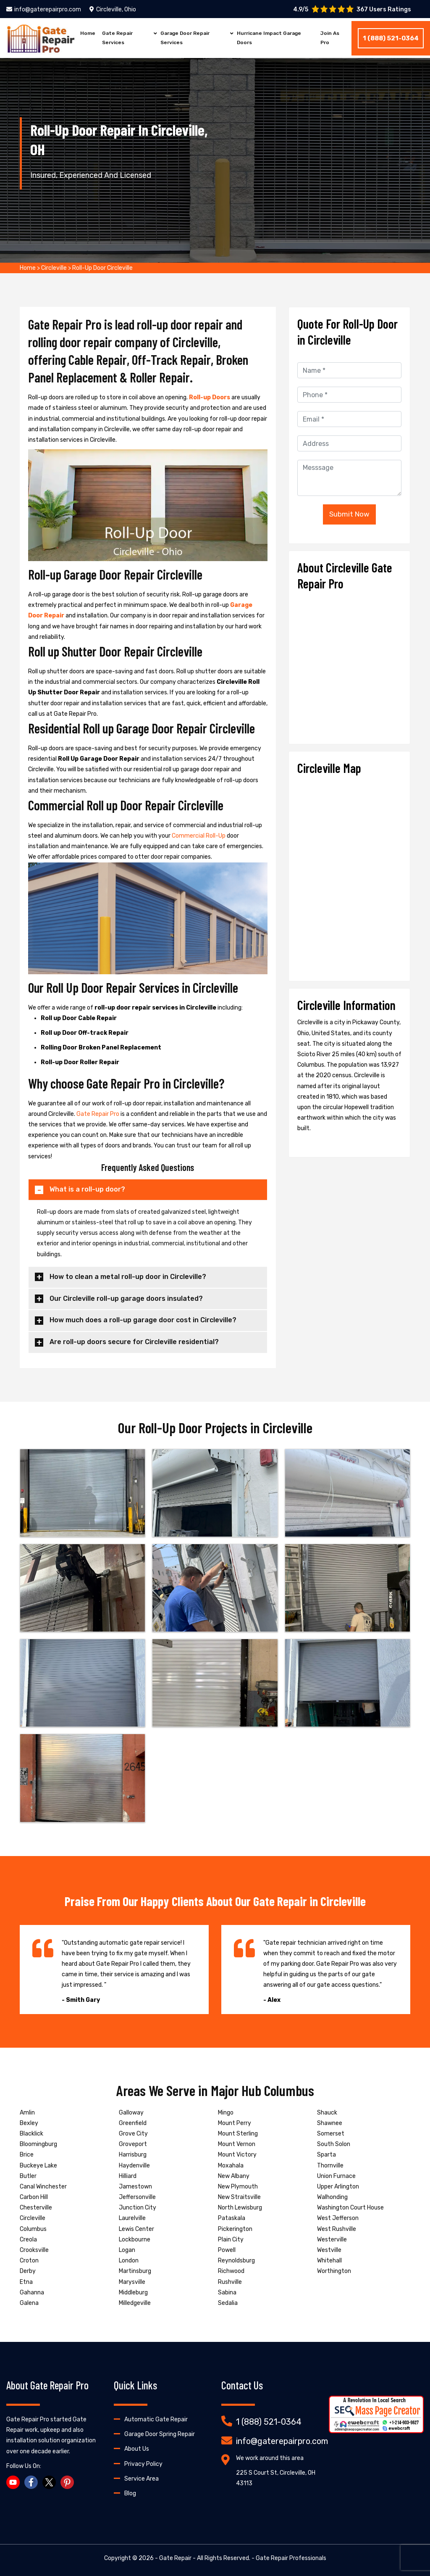  Describe the element at coordinates (29, 2303) in the screenshot. I see `Galena` at that location.